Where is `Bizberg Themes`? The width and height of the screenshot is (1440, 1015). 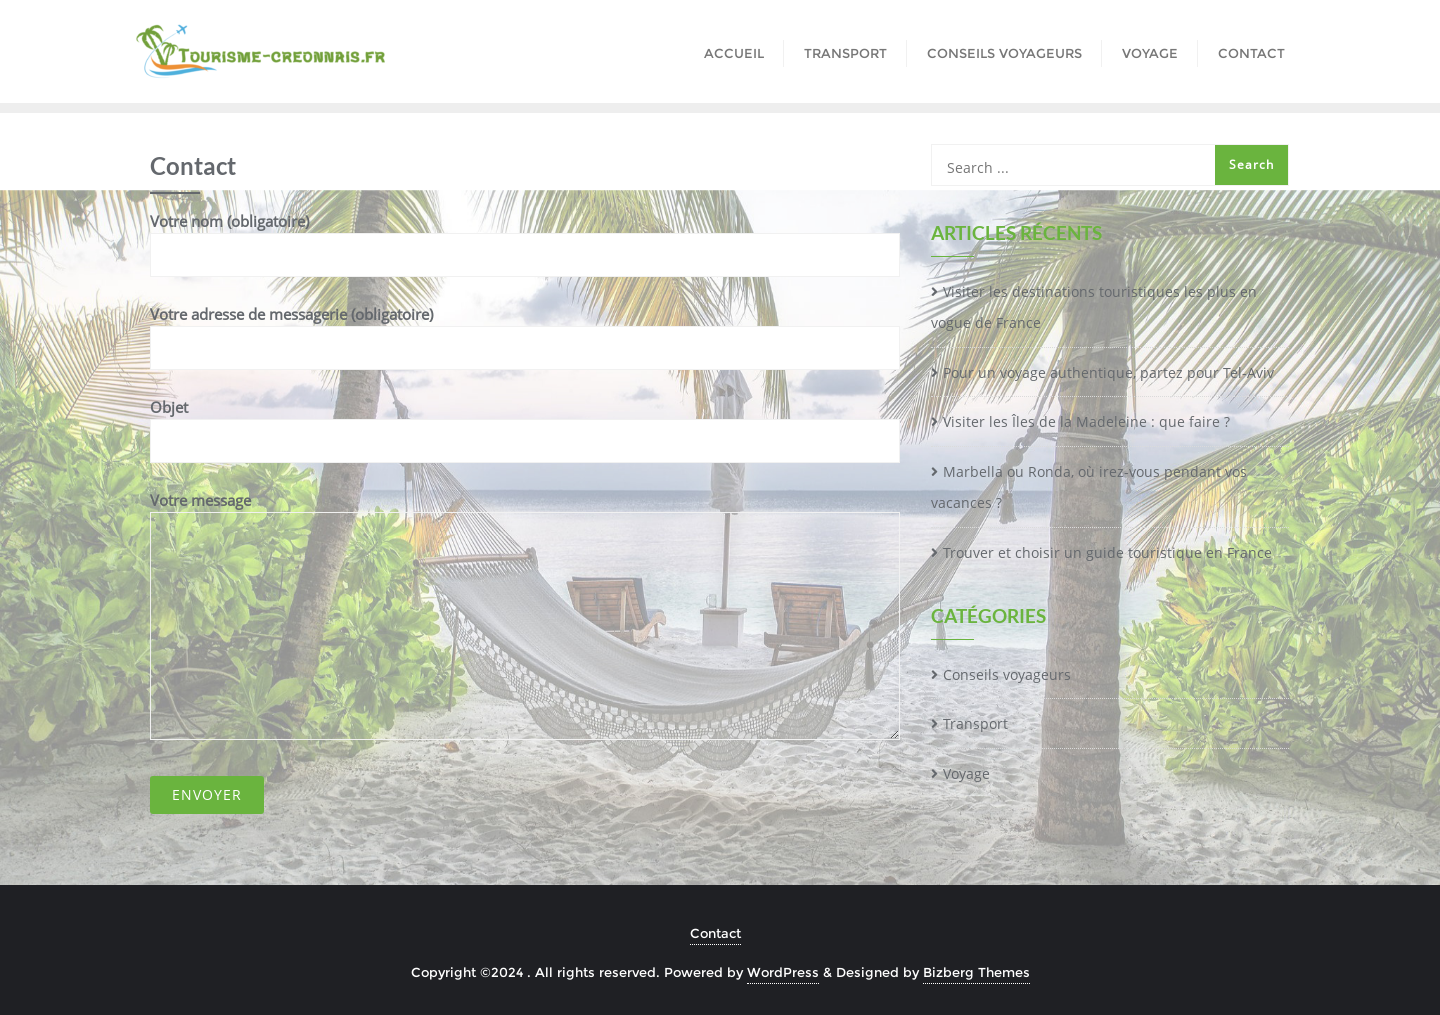 Bizberg Themes is located at coordinates (976, 972).